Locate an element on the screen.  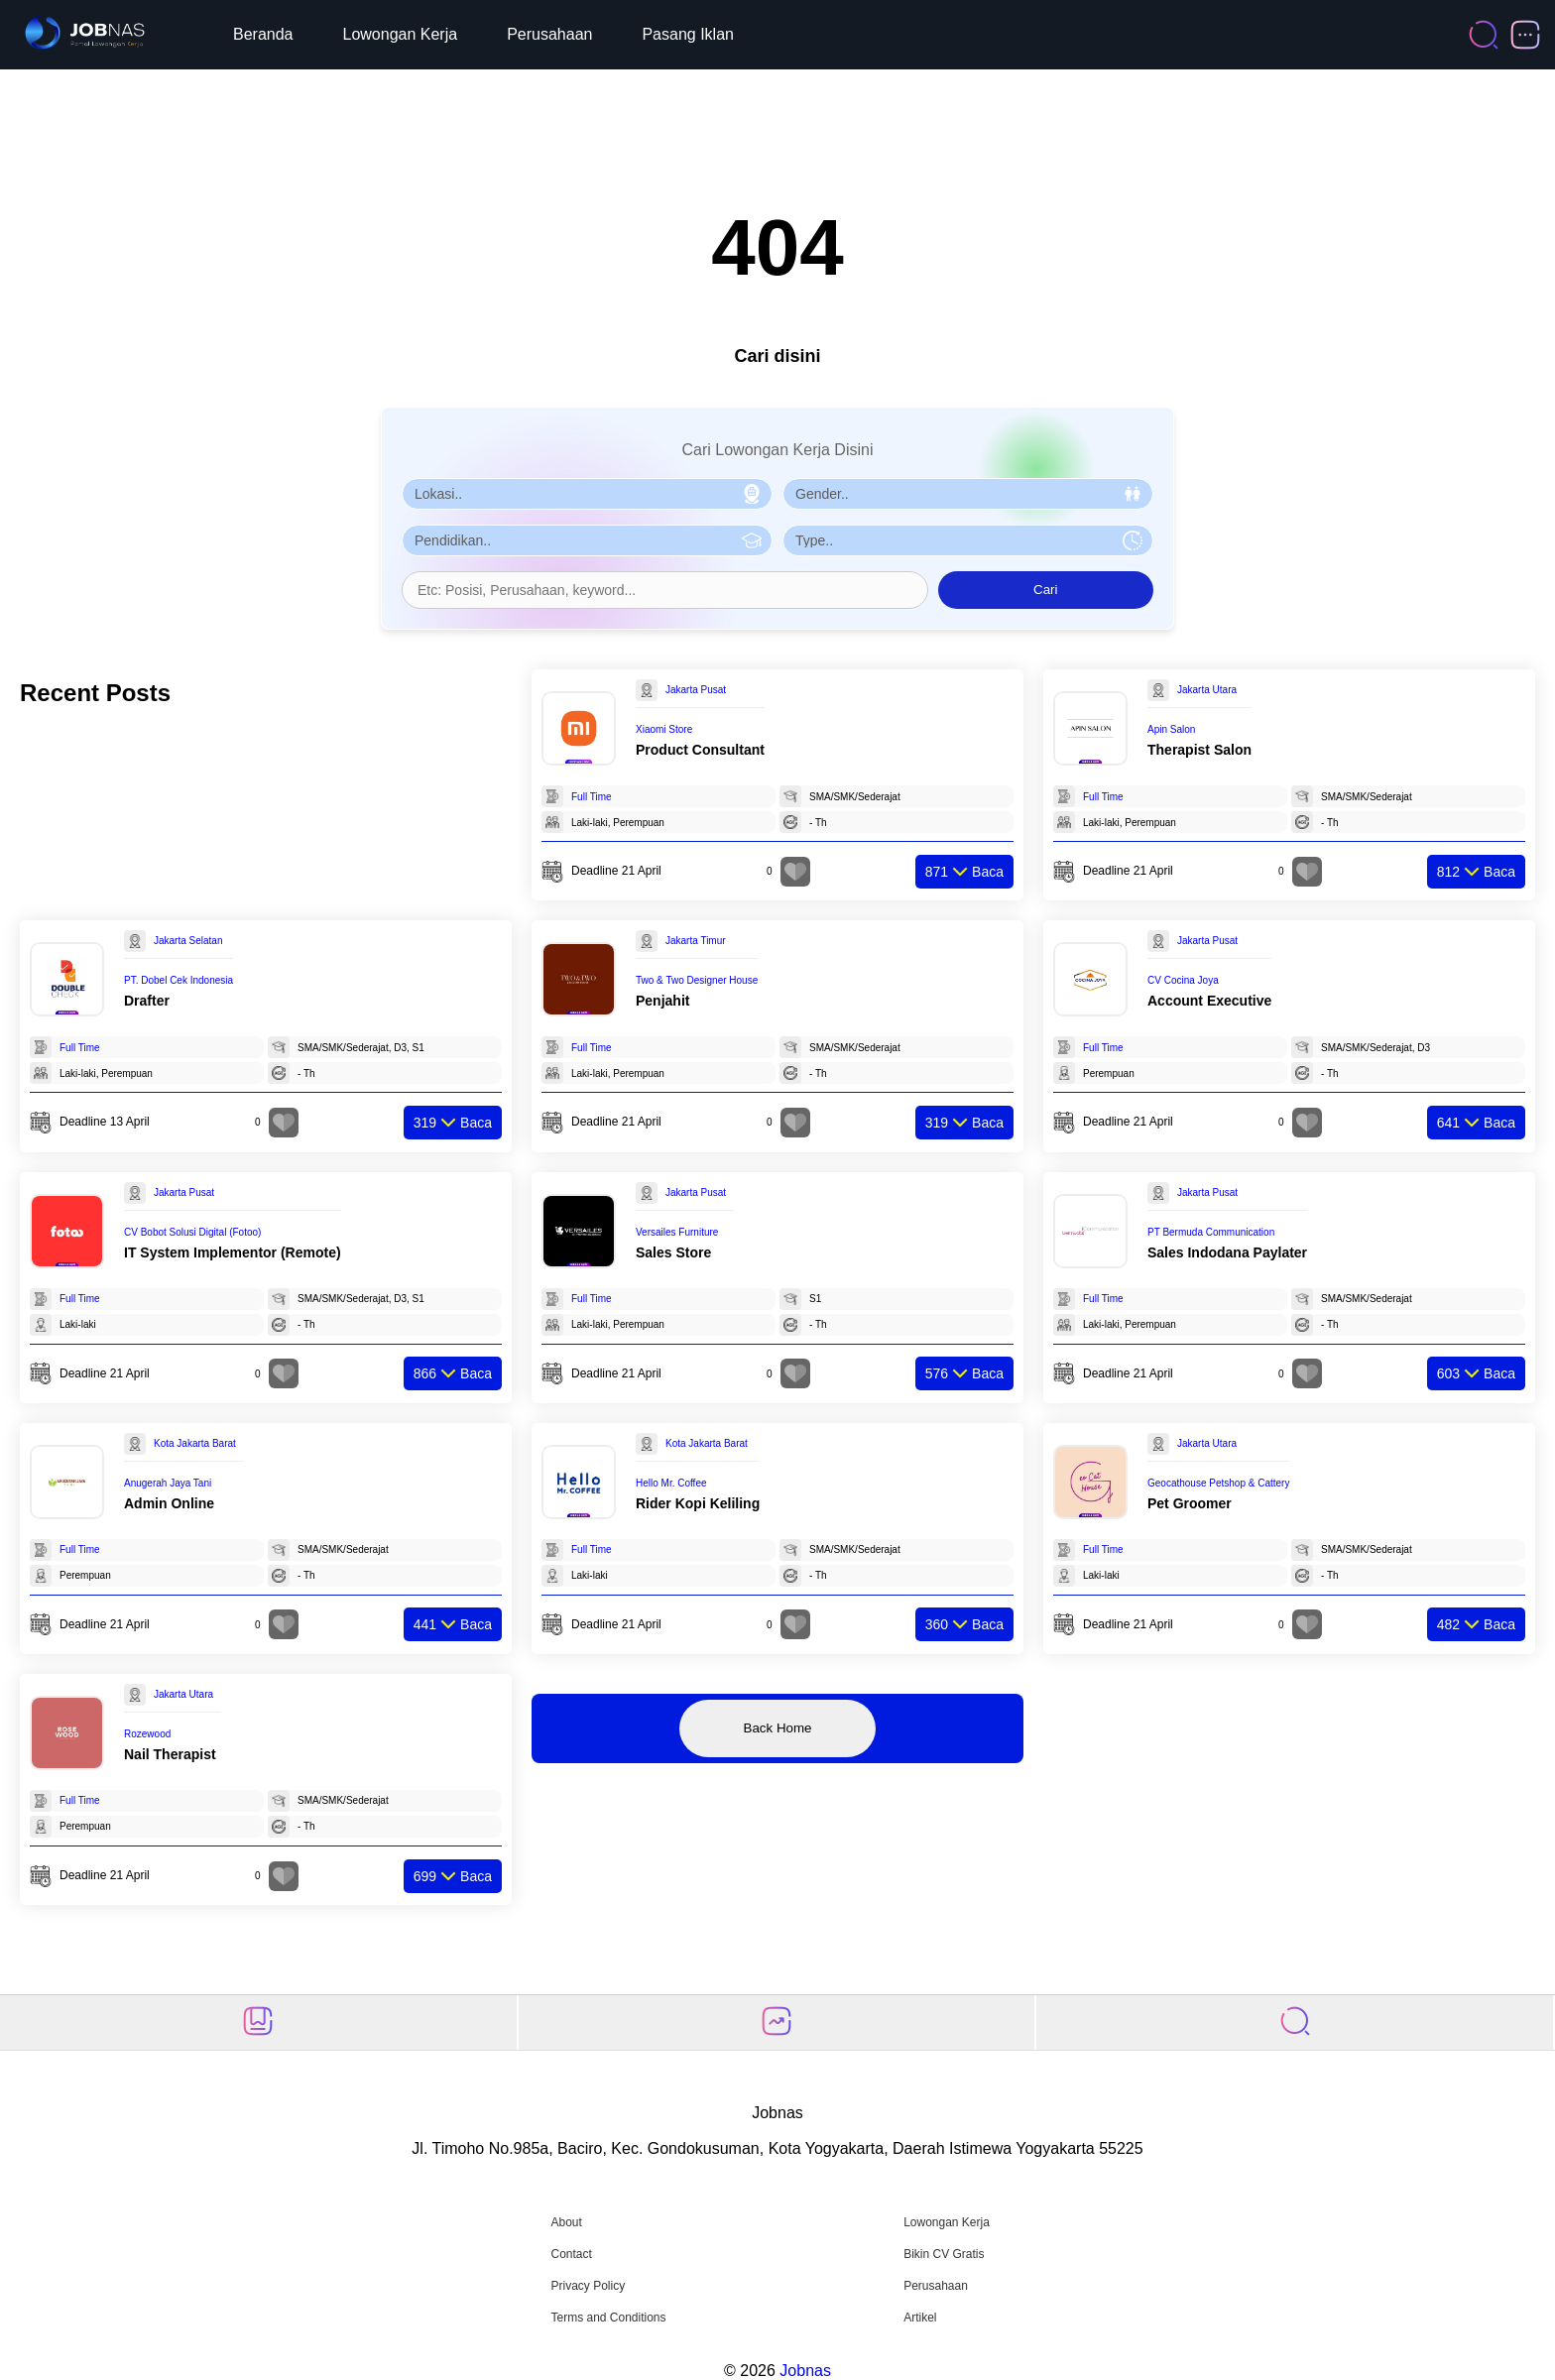
IT System Implementor (Remote) is located at coordinates (232, 1252).